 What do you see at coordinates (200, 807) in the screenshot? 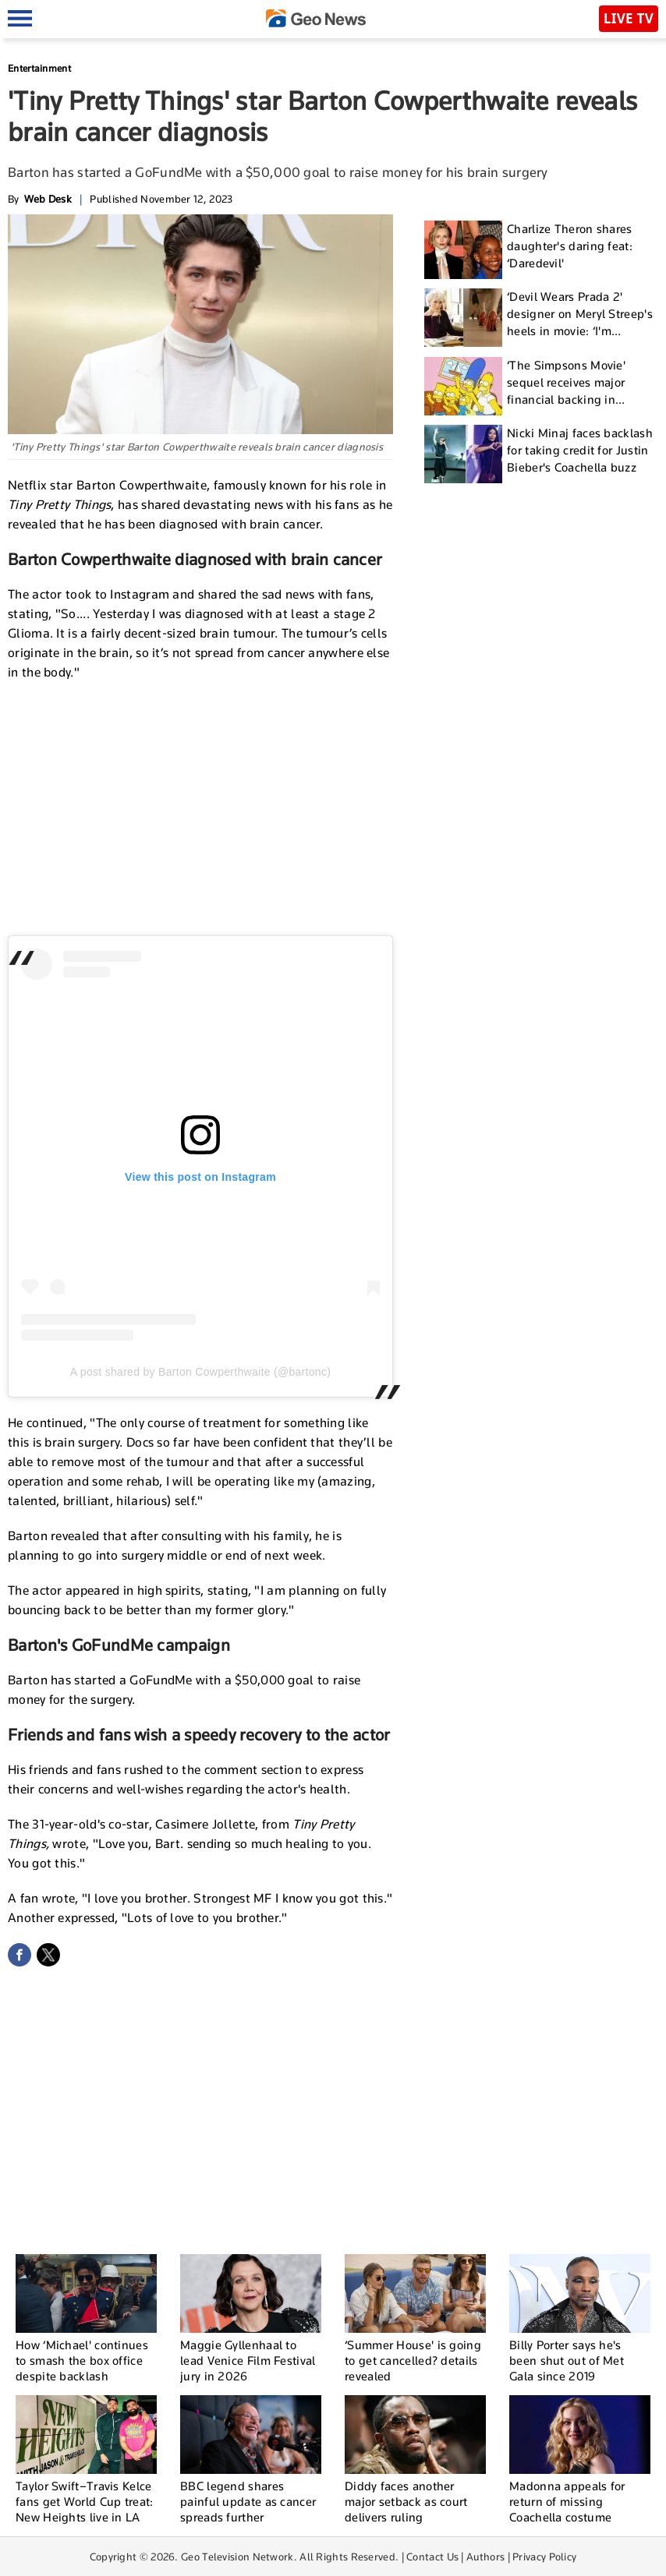
I see `[Advertisement]` at bounding box center [200, 807].